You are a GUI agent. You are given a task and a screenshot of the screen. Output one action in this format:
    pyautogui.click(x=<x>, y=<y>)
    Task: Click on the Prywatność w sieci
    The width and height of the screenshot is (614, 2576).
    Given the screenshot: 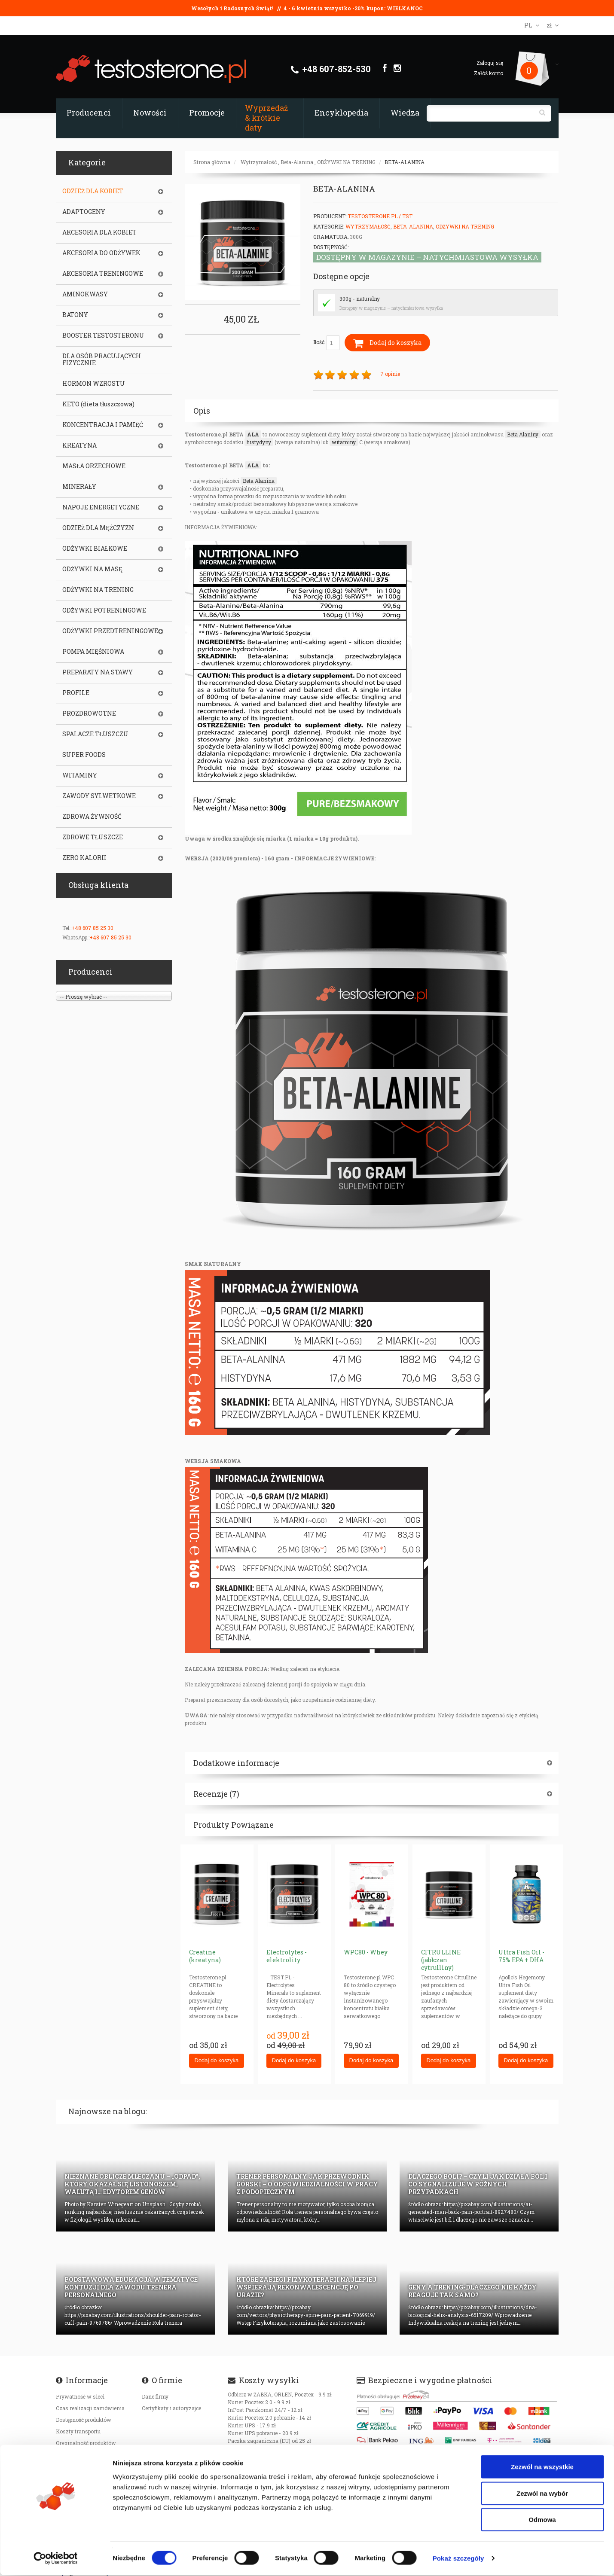 What is the action you would take?
    pyautogui.click(x=80, y=2396)
    